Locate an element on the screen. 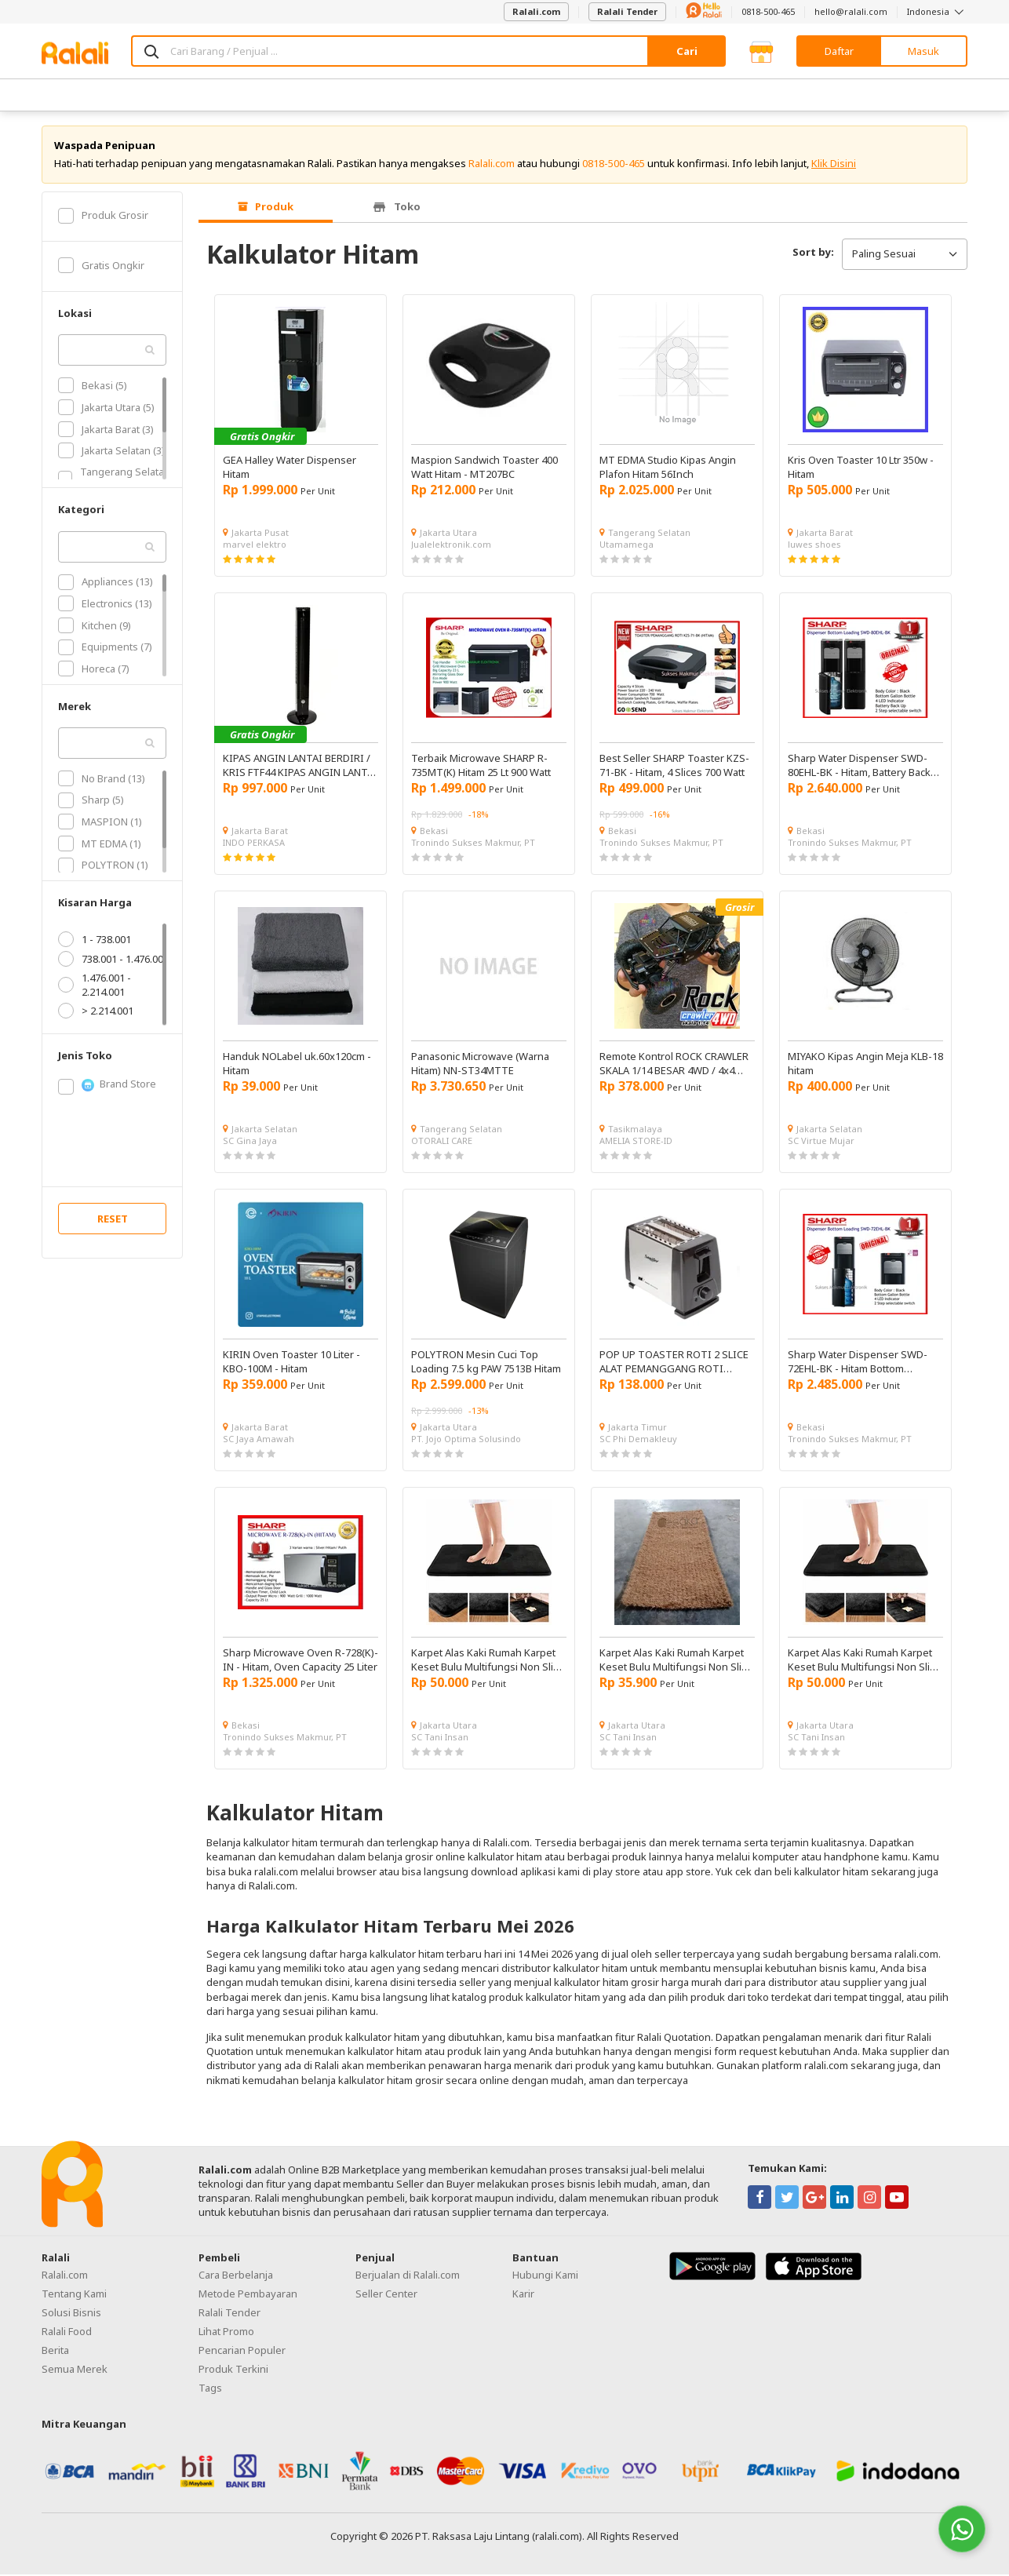 This screenshot has width=1009, height=2576. marvel elektro is located at coordinates (254, 546).